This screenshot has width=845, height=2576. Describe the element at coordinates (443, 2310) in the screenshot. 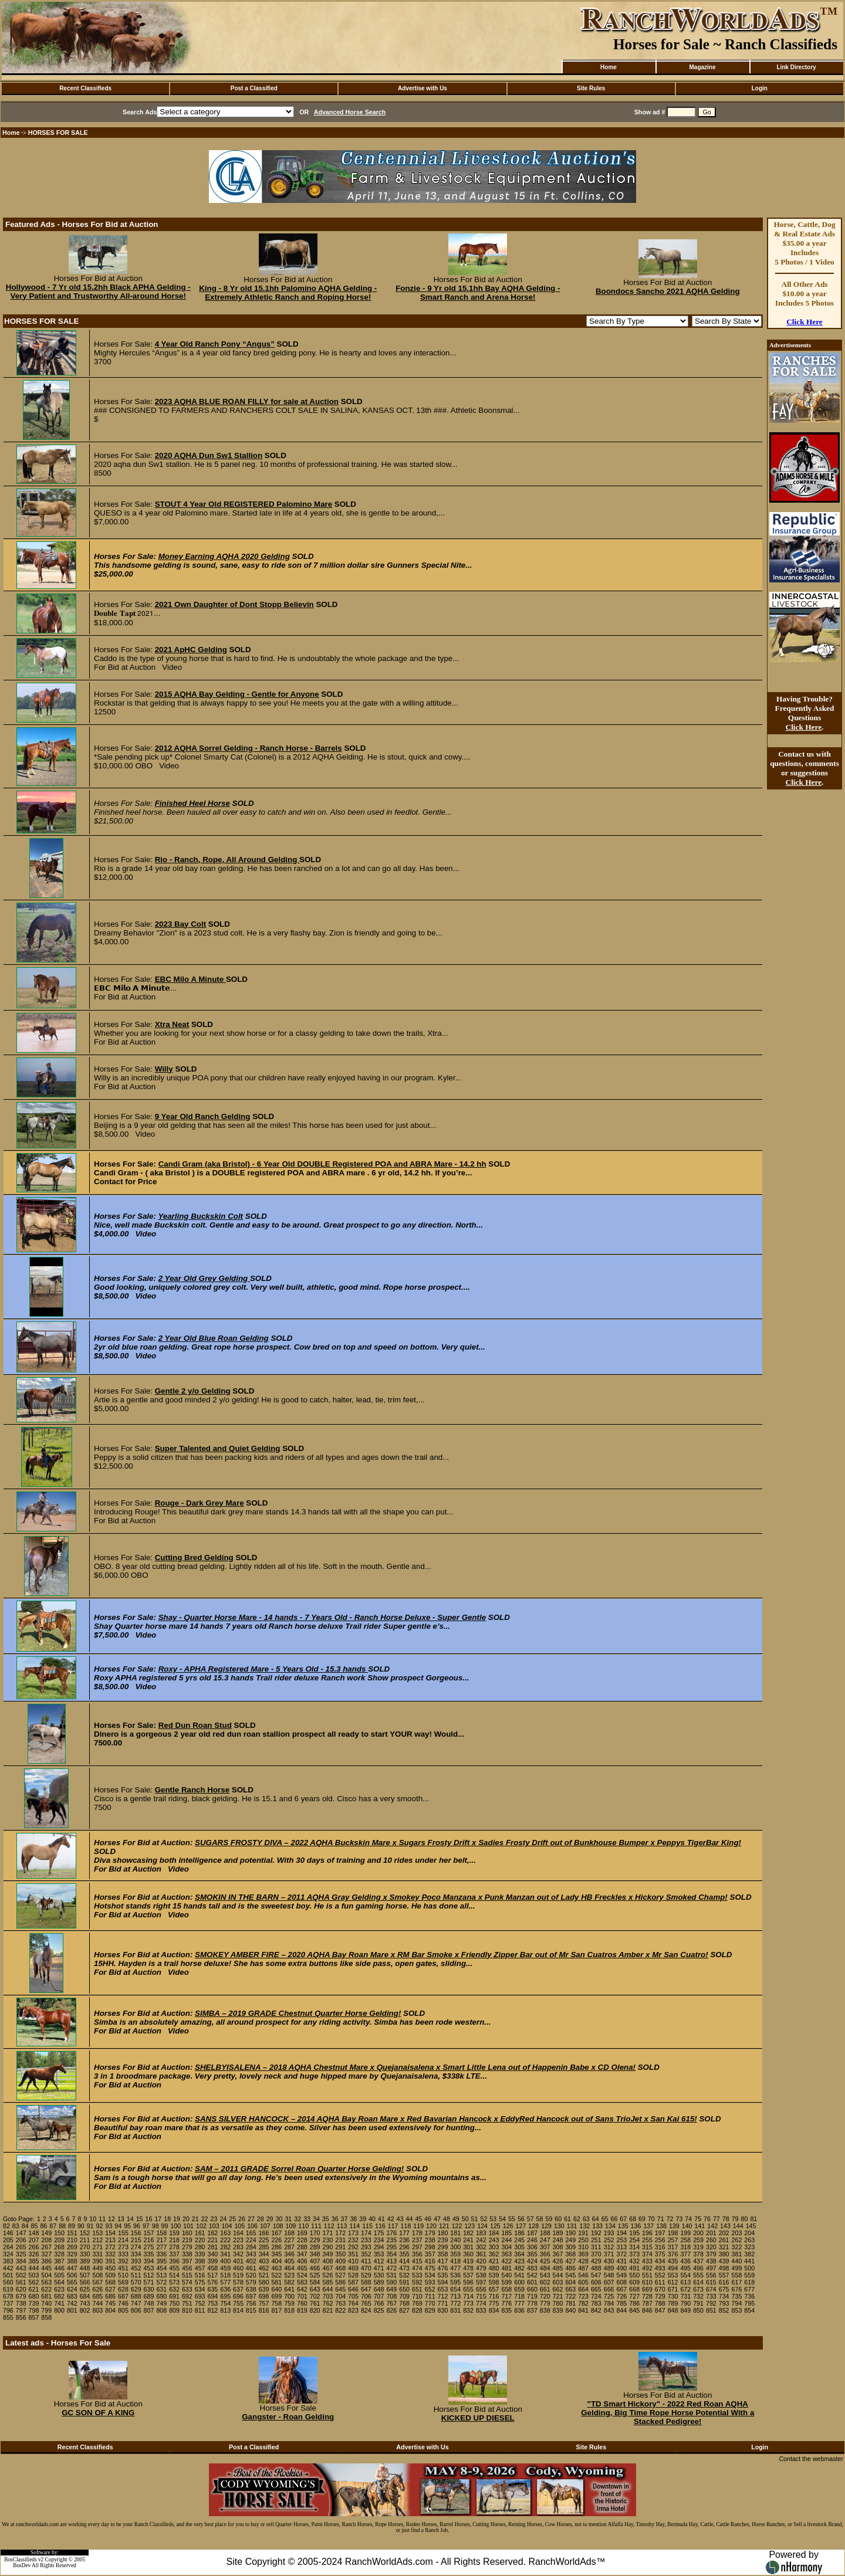

I see `830` at that location.